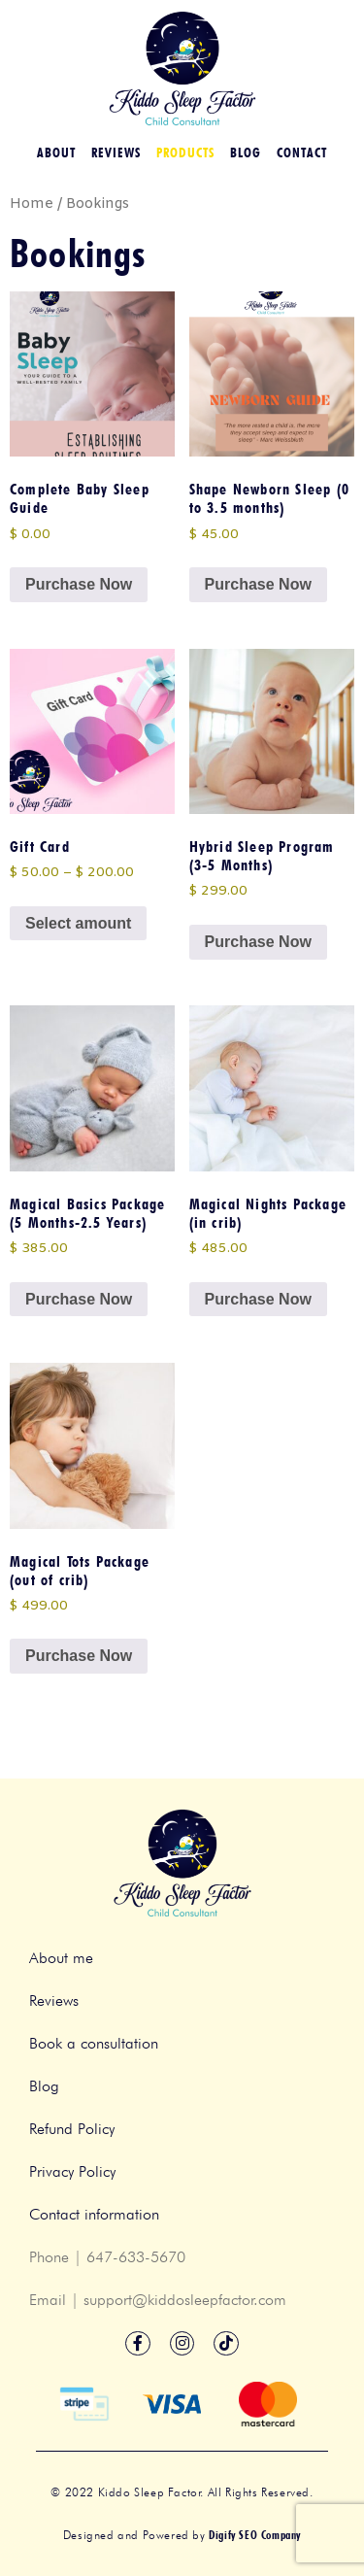  What do you see at coordinates (78, 923) in the screenshot?
I see `Select amount [Select options for “Gift Card”]` at bounding box center [78, 923].